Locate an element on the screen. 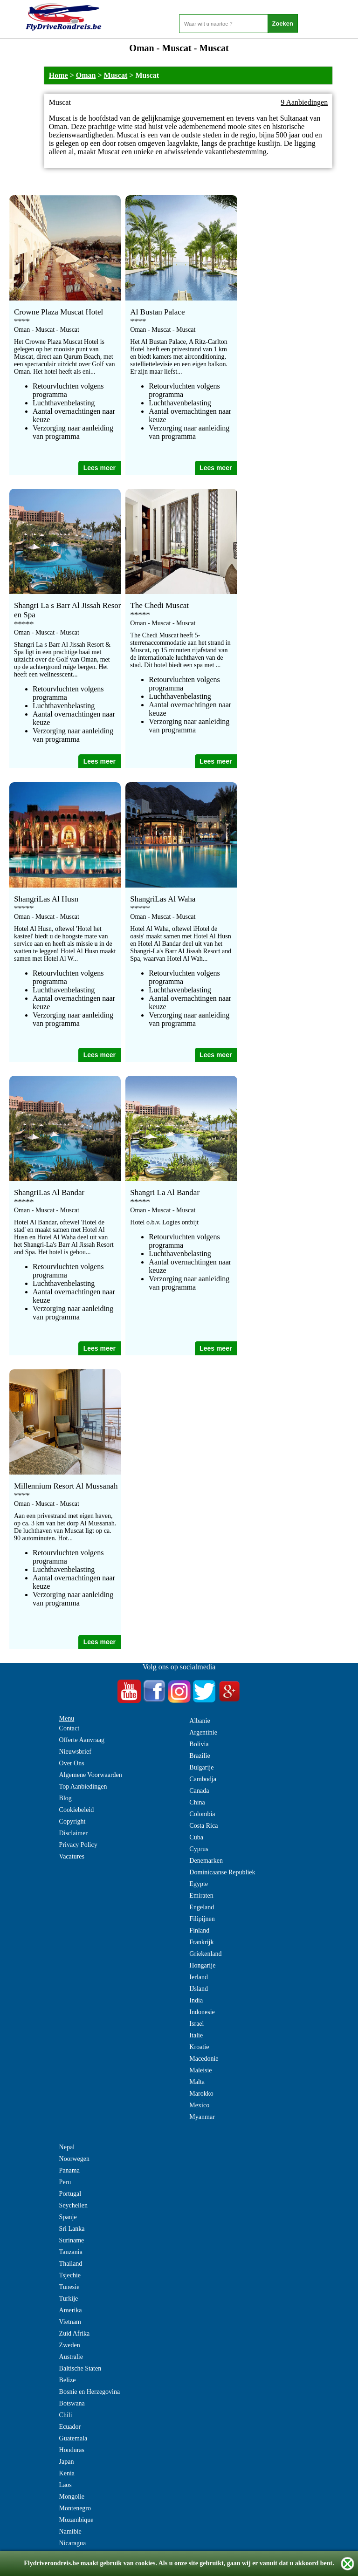 Image resolution: width=358 pixels, height=2576 pixels. Colombia is located at coordinates (202, 1814).